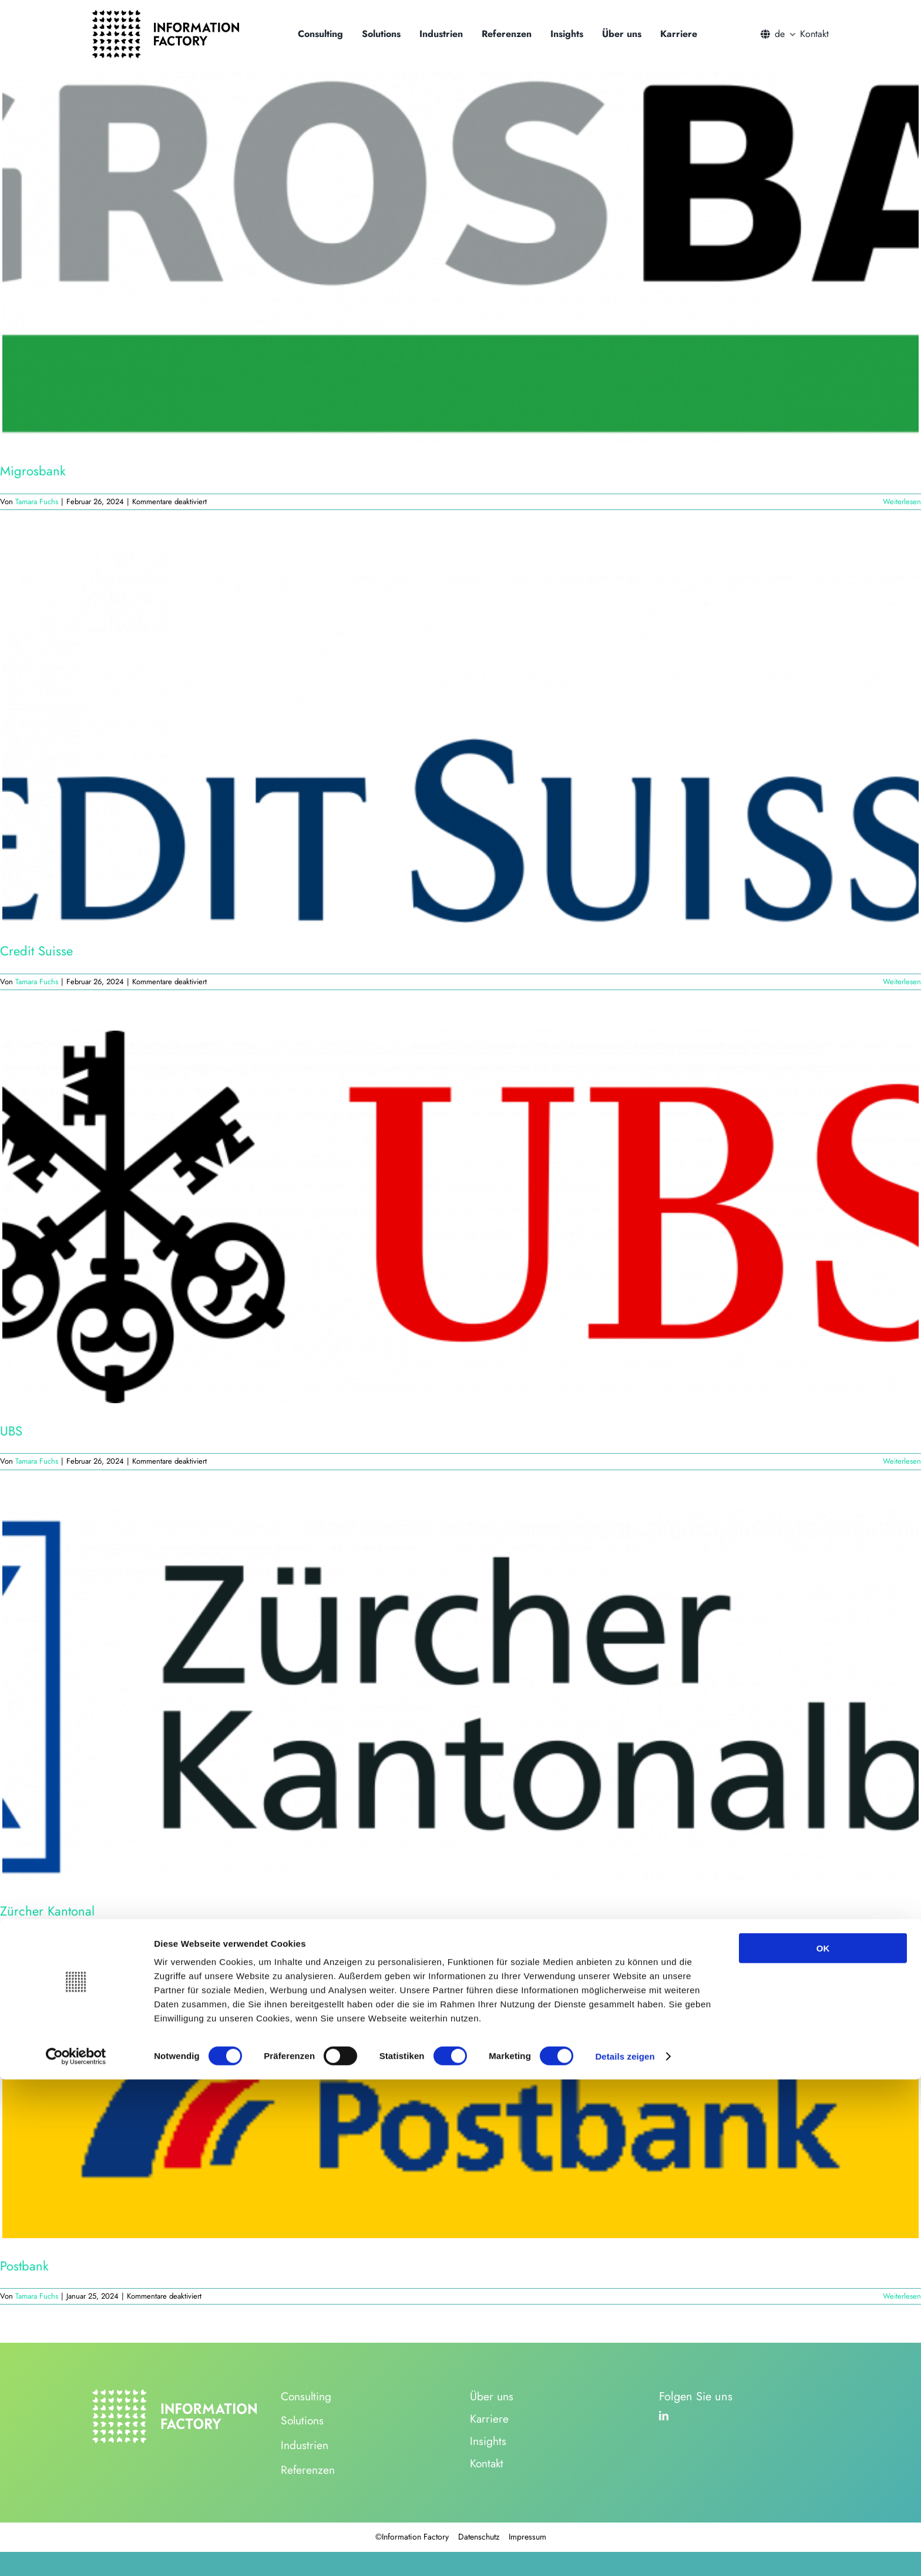 This screenshot has width=921, height=2576. What do you see at coordinates (624, 2553) in the screenshot?
I see `Details zeigen` at bounding box center [624, 2553].